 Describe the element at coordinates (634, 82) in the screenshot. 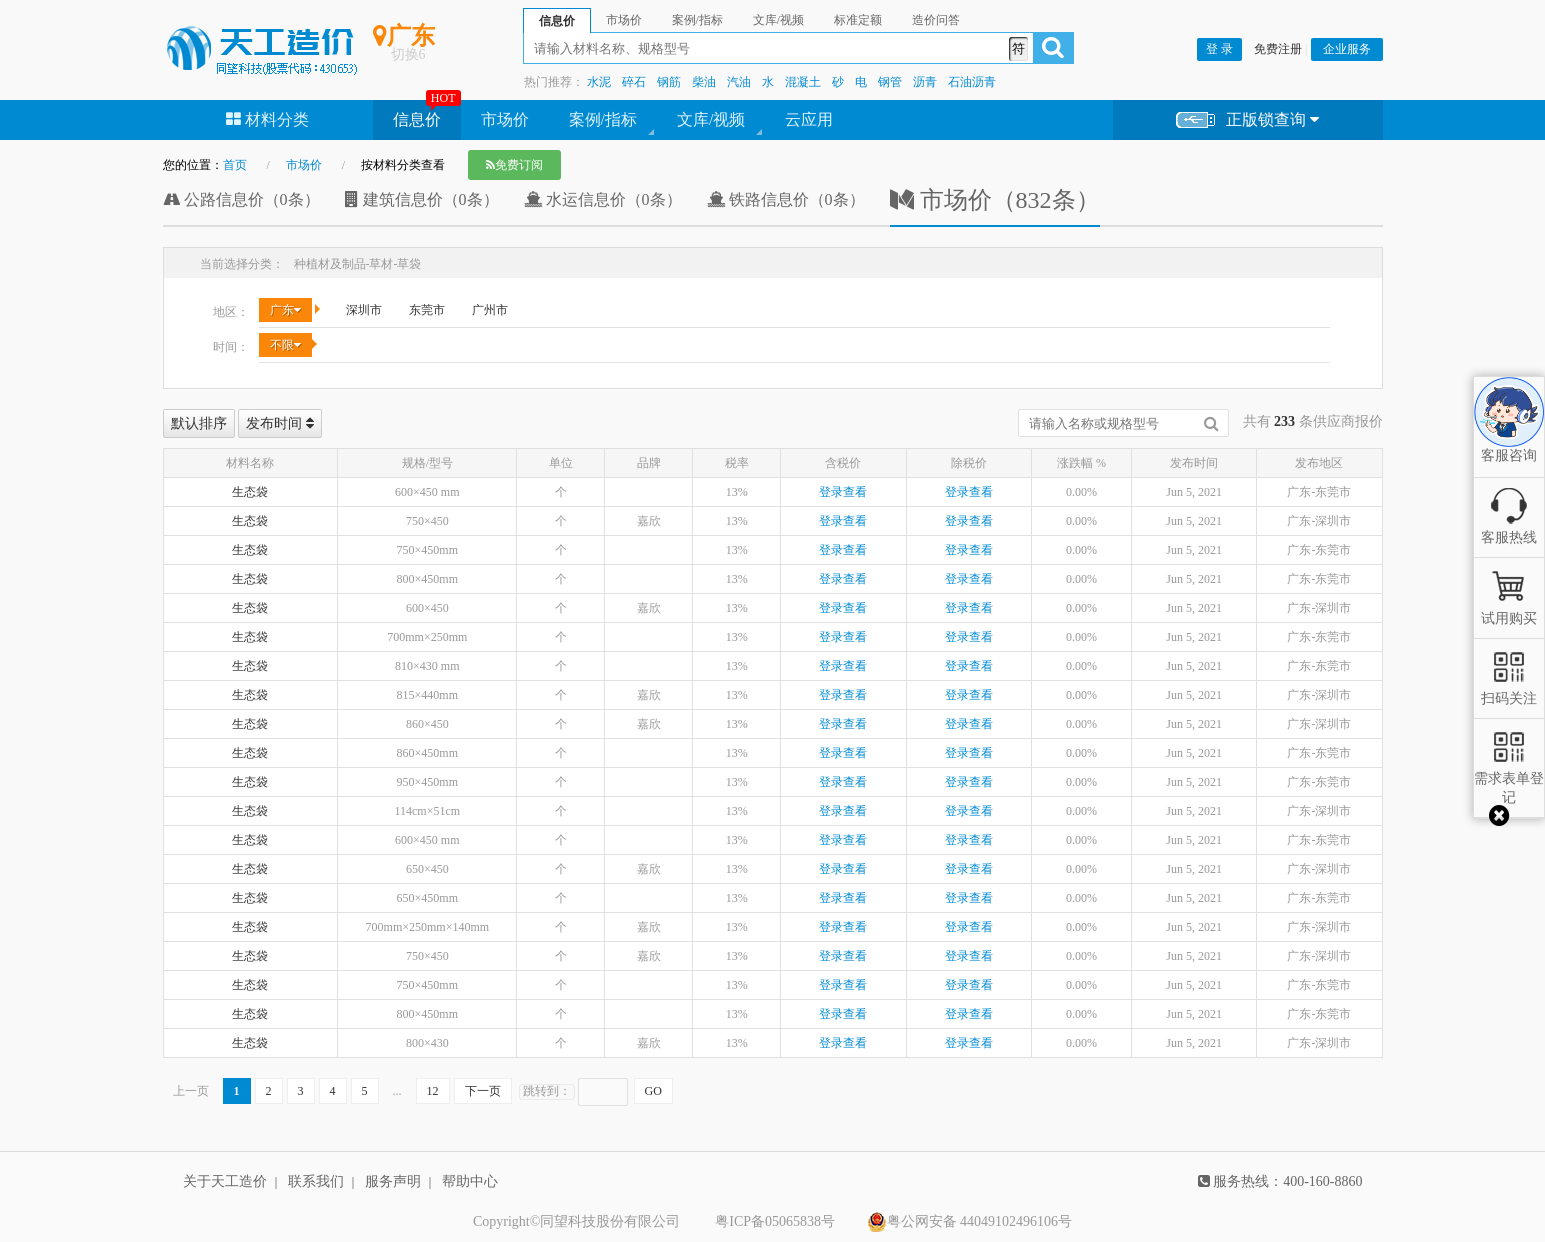

I see `碎石` at that location.